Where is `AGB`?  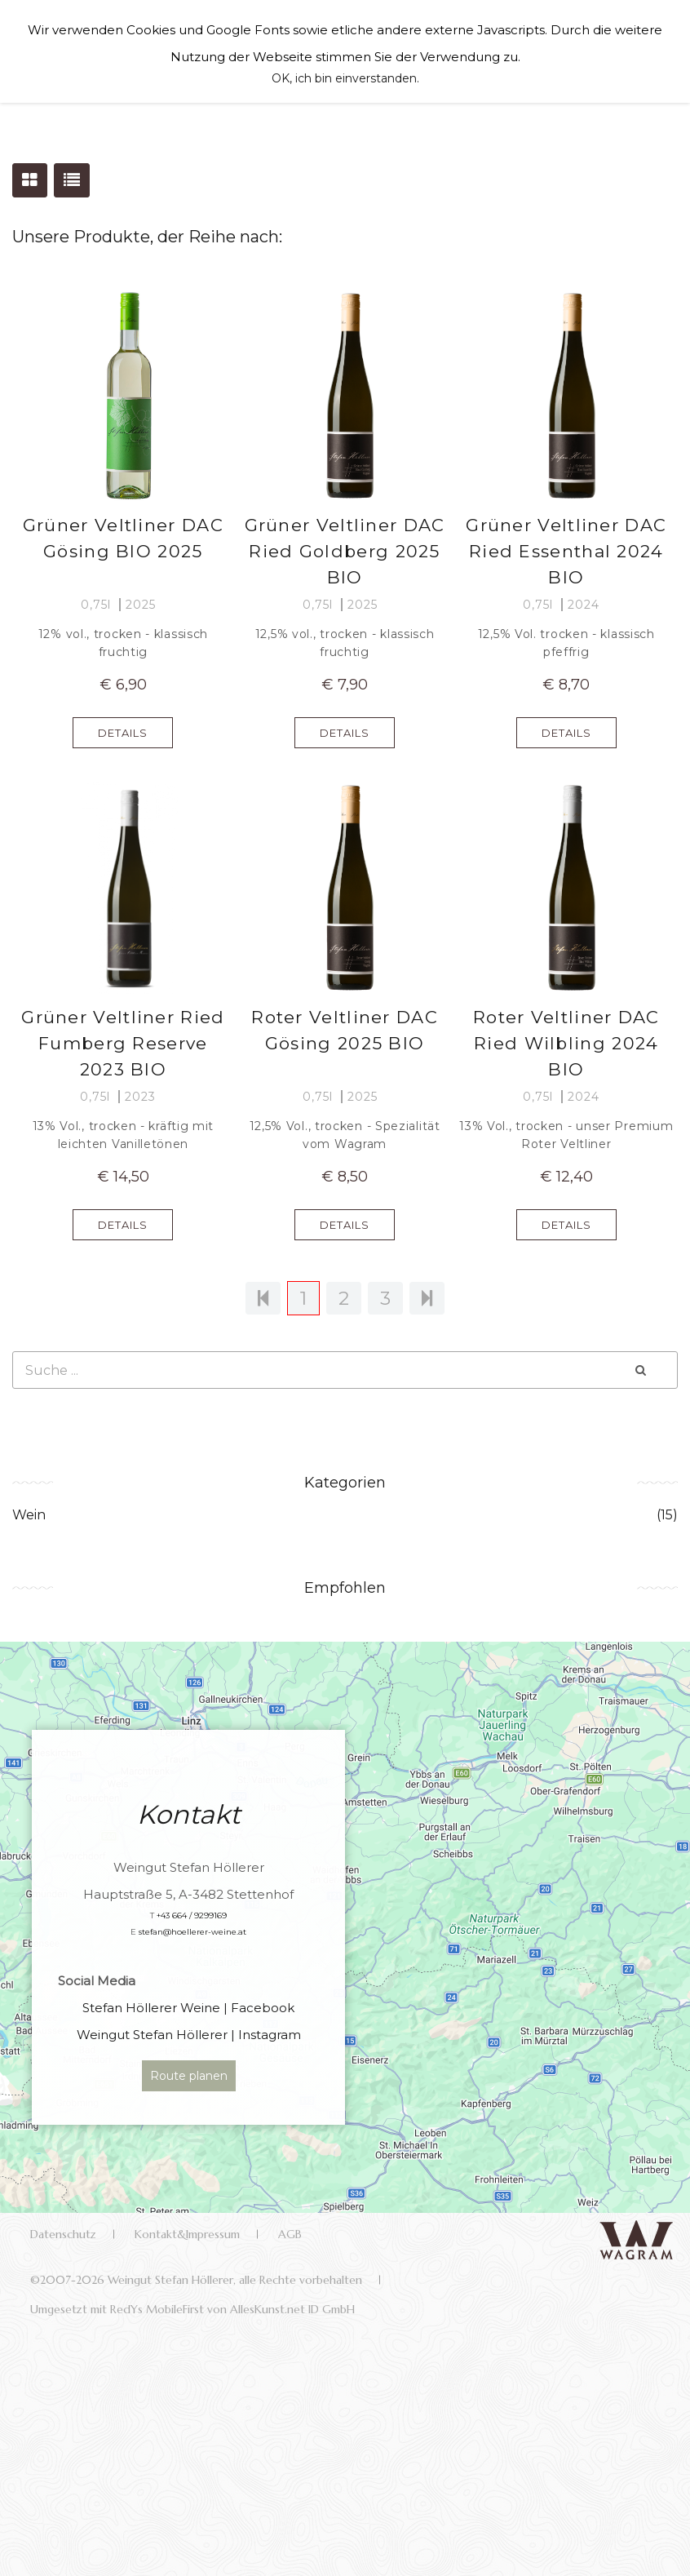
AGB is located at coordinates (290, 2234).